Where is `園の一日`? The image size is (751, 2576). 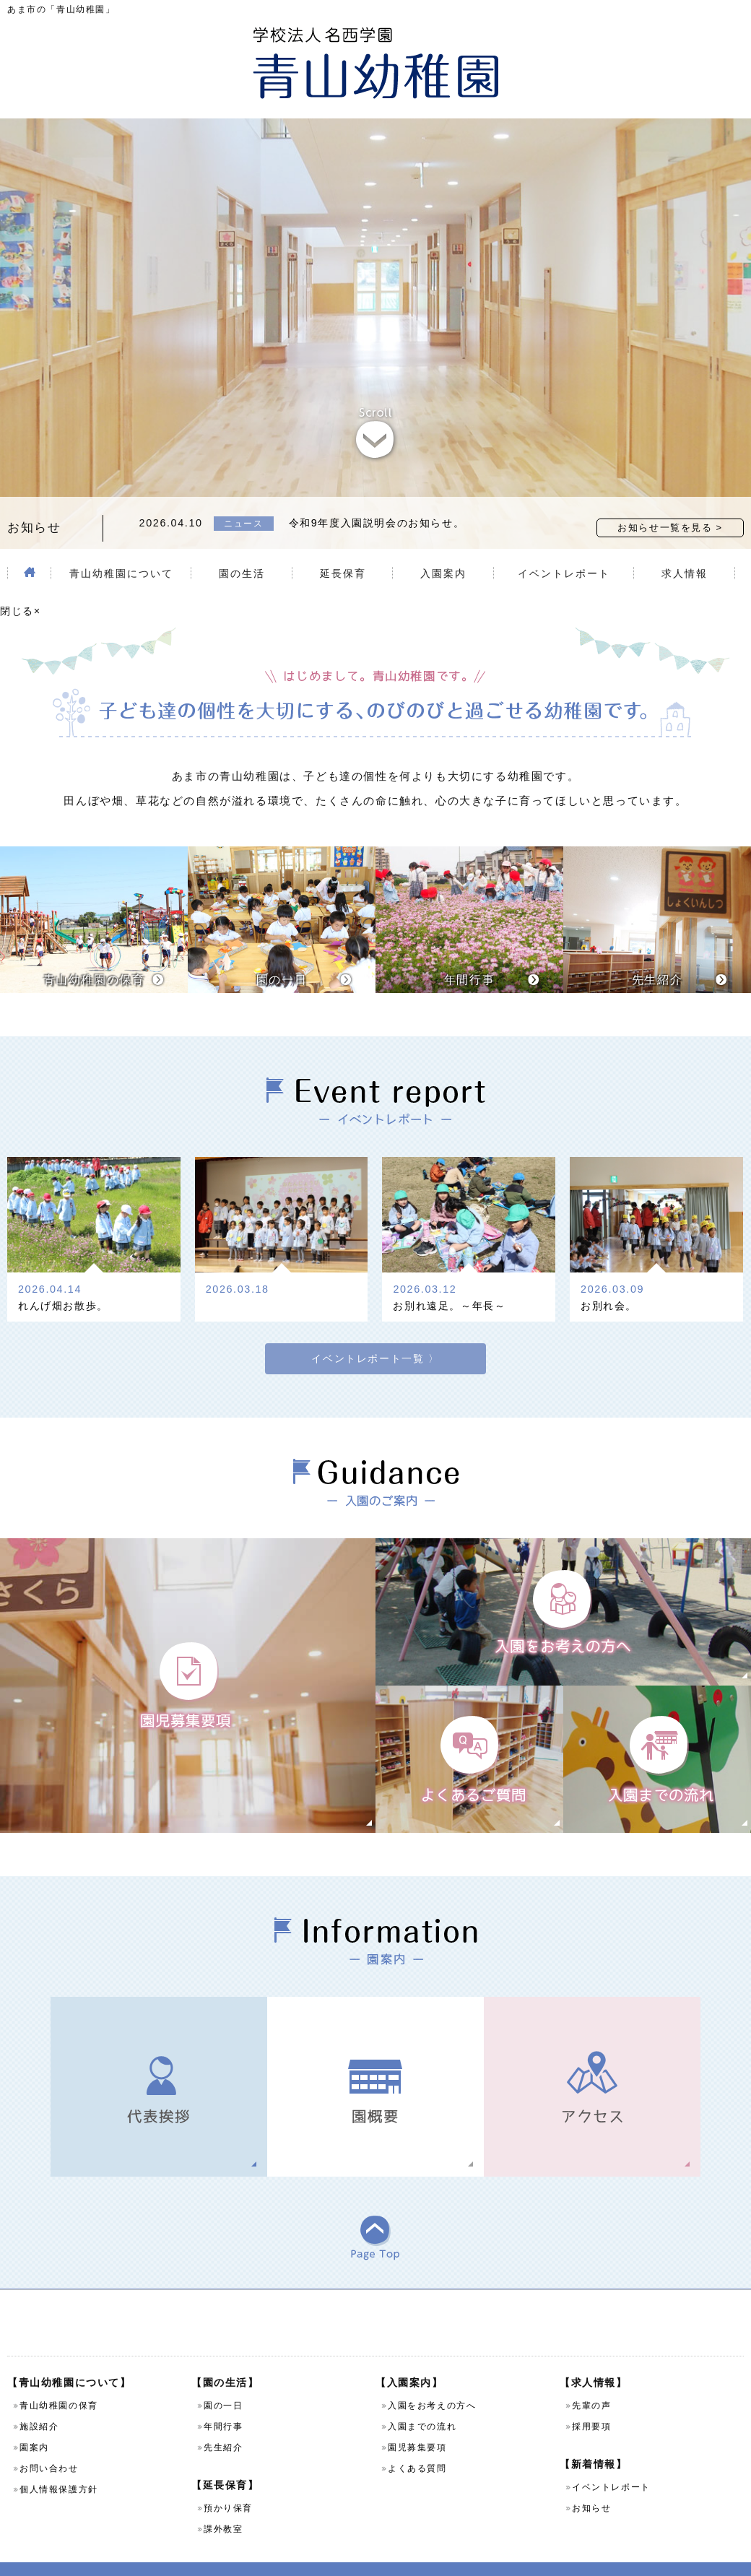
園の一日 is located at coordinates (223, 2381).